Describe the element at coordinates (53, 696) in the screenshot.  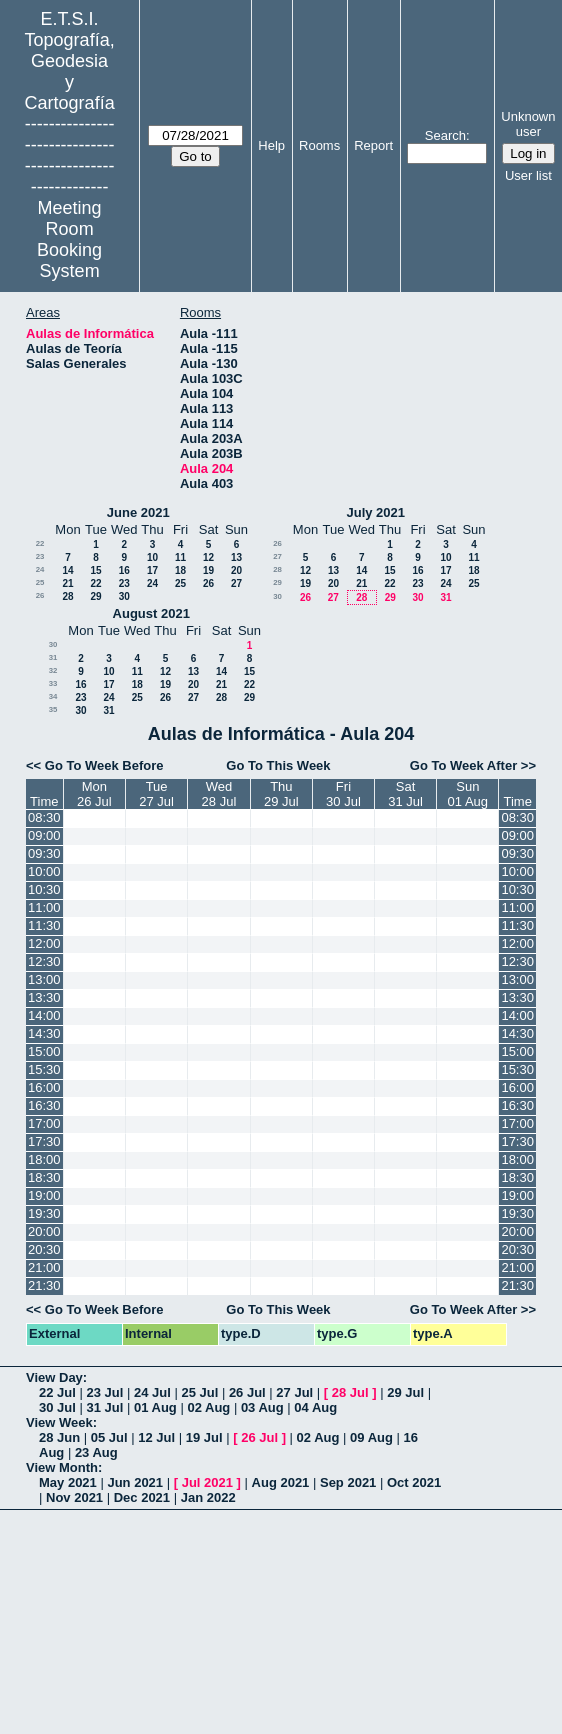
I see `34` at that location.